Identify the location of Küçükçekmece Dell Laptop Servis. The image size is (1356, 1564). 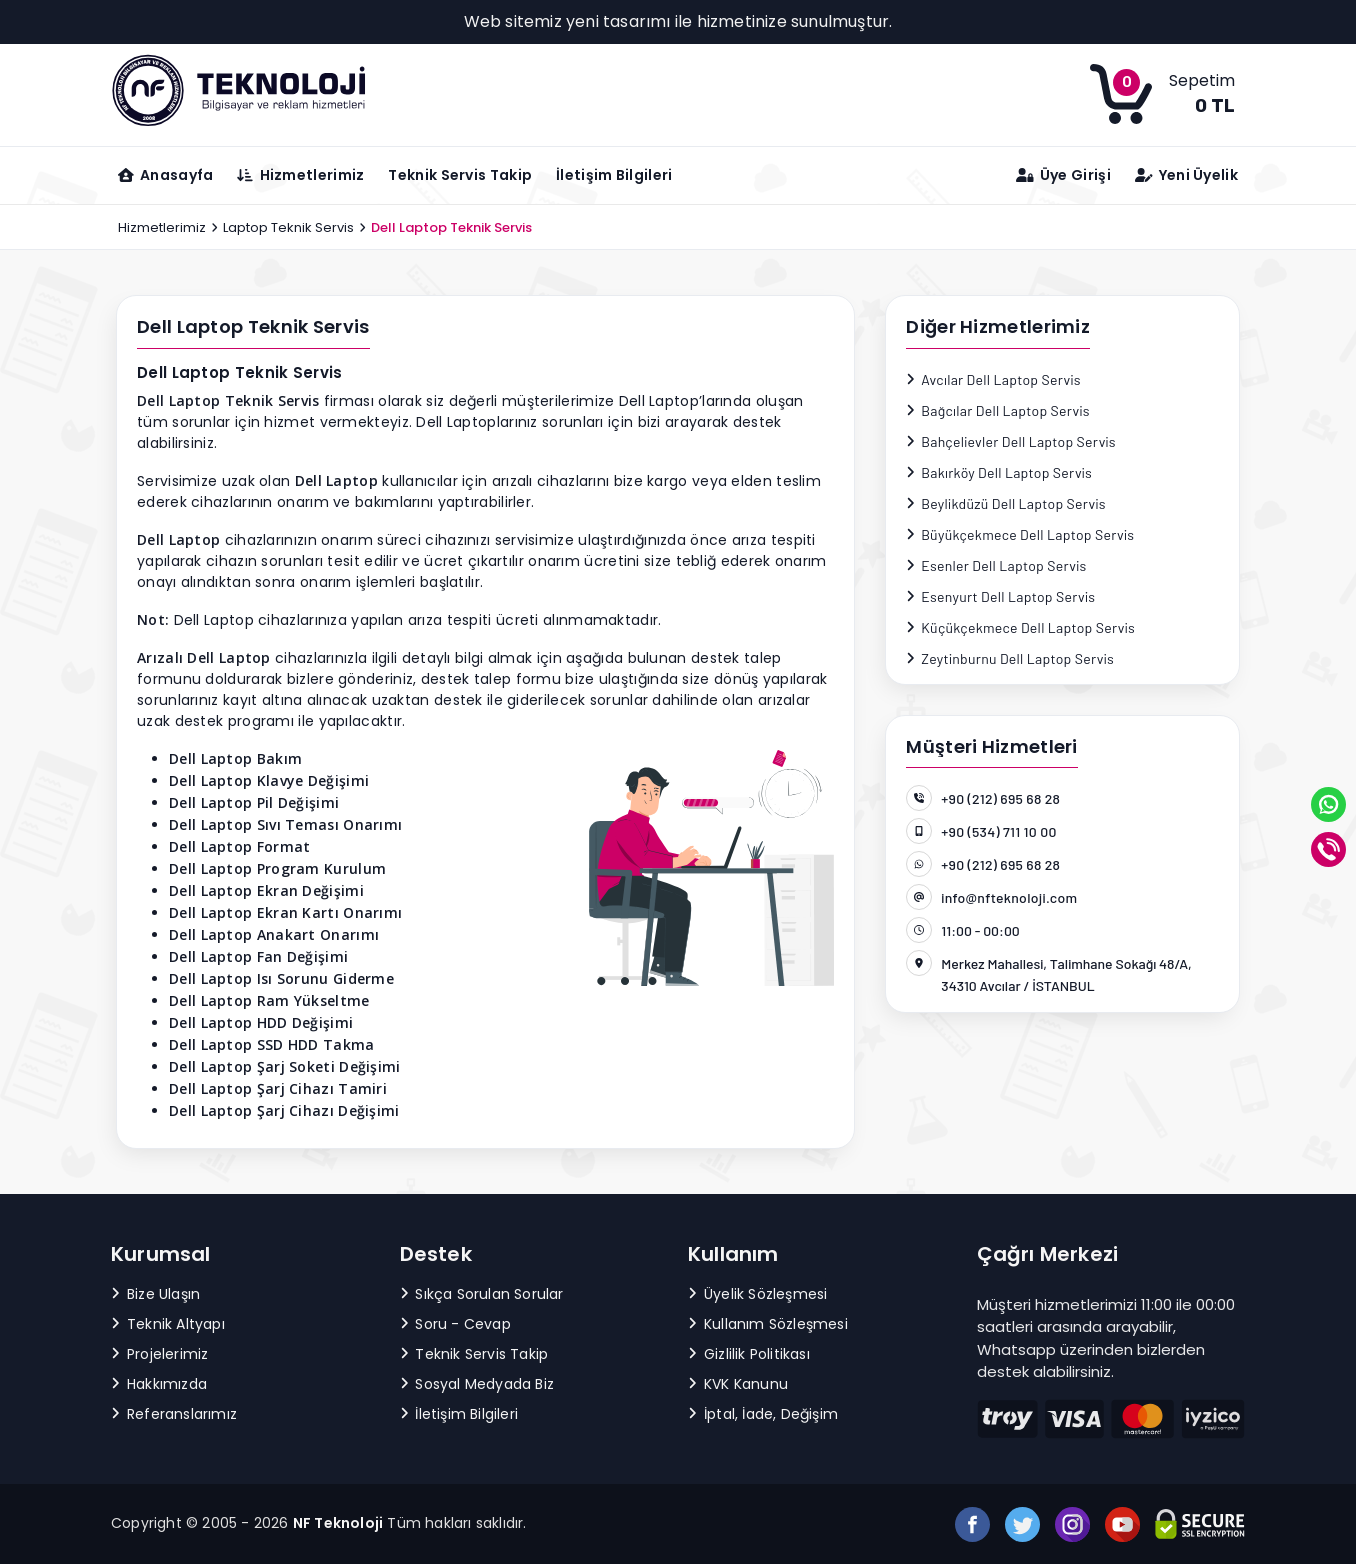
(1020, 627).